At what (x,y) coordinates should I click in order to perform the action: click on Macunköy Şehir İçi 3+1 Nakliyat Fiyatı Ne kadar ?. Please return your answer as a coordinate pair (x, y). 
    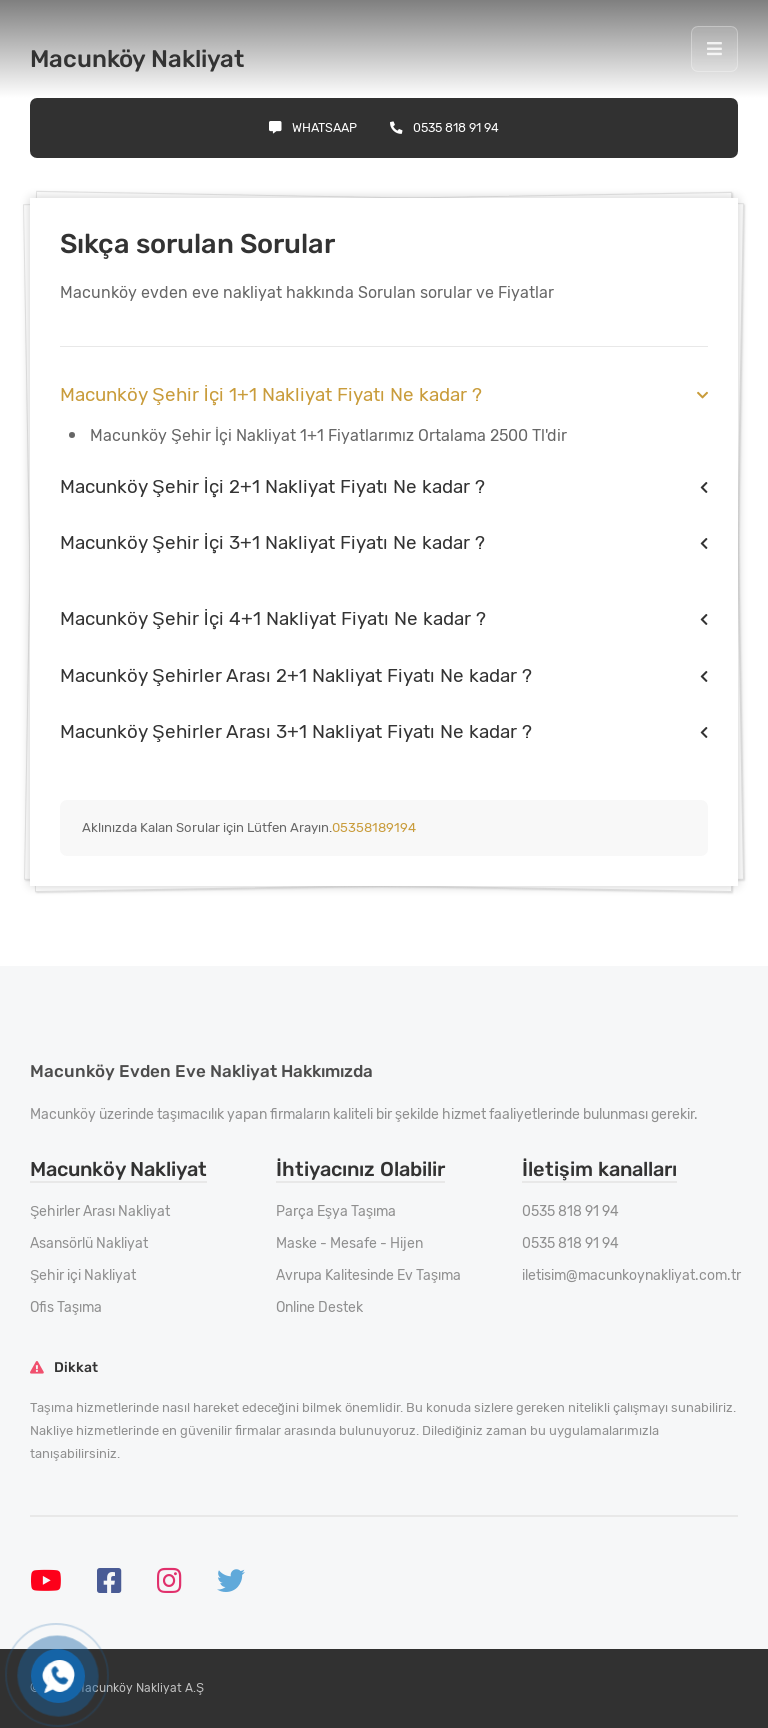
    Looking at the image, I should click on (272, 542).